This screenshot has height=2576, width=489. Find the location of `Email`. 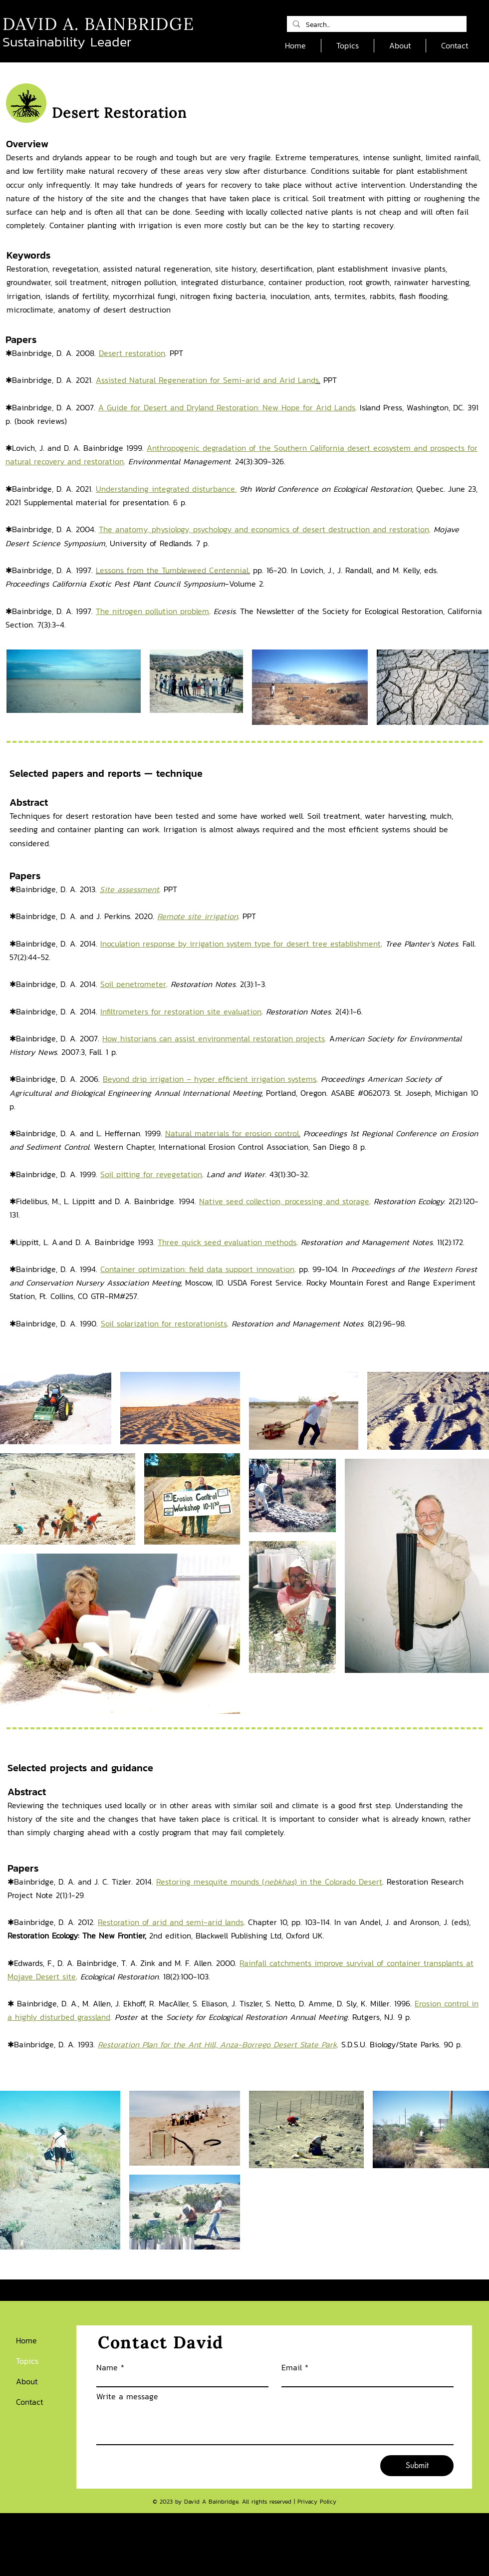

Email is located at coordinates (291, 2367).